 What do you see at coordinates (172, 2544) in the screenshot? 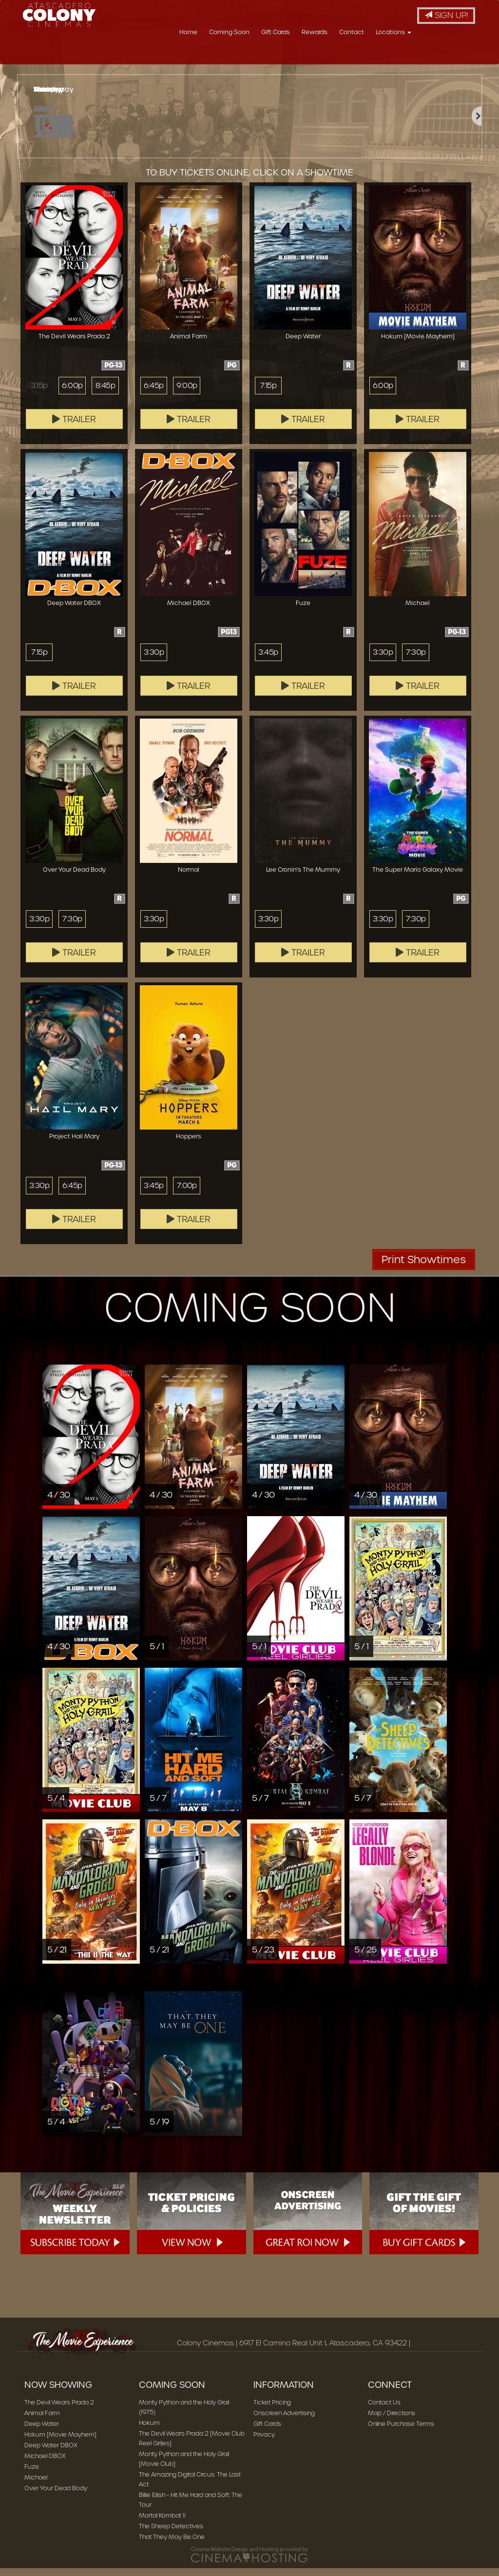
I see `That They May Be One` at bounding box center [172, 2544].